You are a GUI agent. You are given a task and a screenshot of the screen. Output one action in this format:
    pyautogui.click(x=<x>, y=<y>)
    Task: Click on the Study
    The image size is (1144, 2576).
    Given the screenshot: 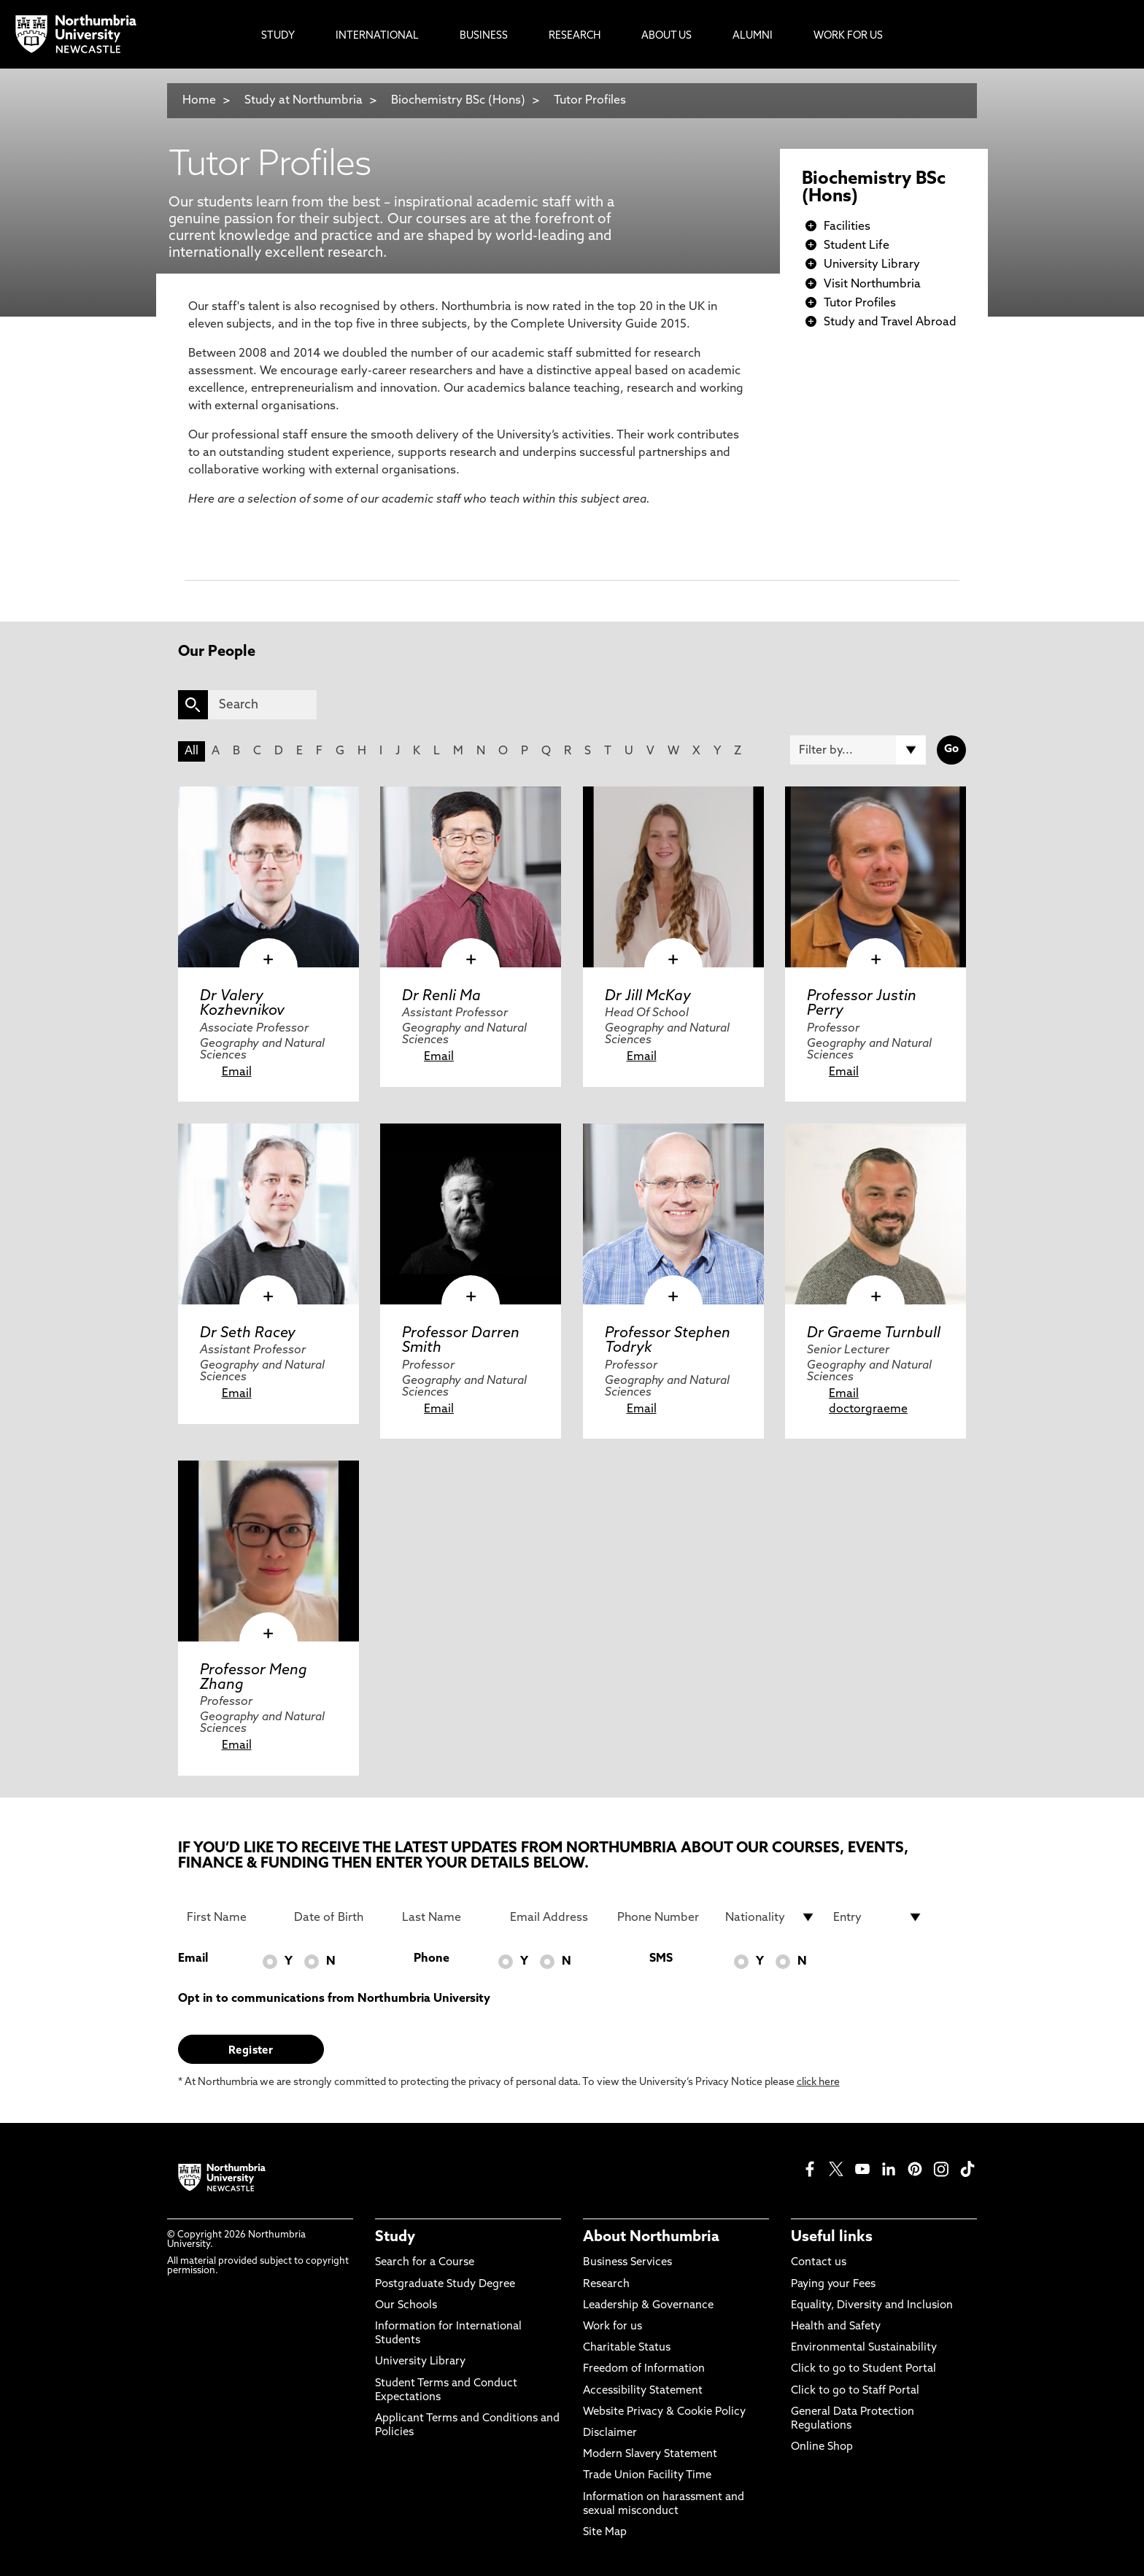 What is the action you would take?
    pyautogui.click(x=395, y=2237)
    